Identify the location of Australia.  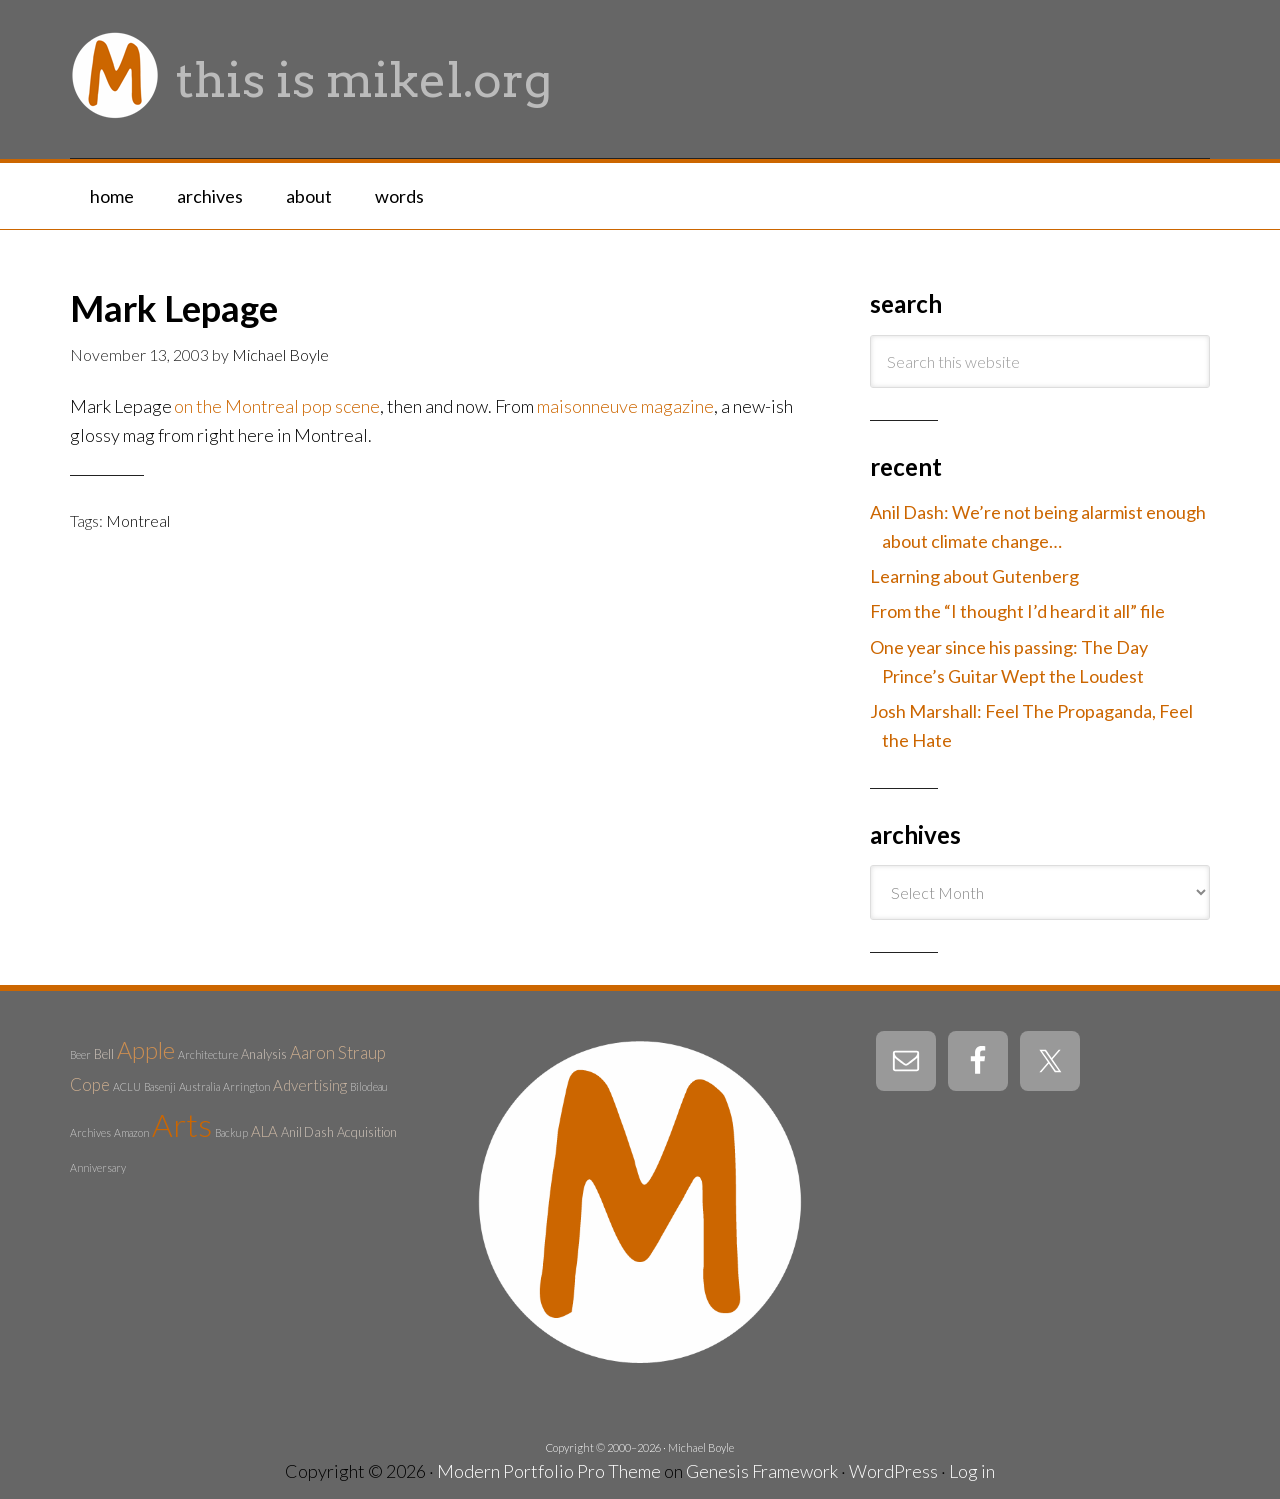
(199, 1086).